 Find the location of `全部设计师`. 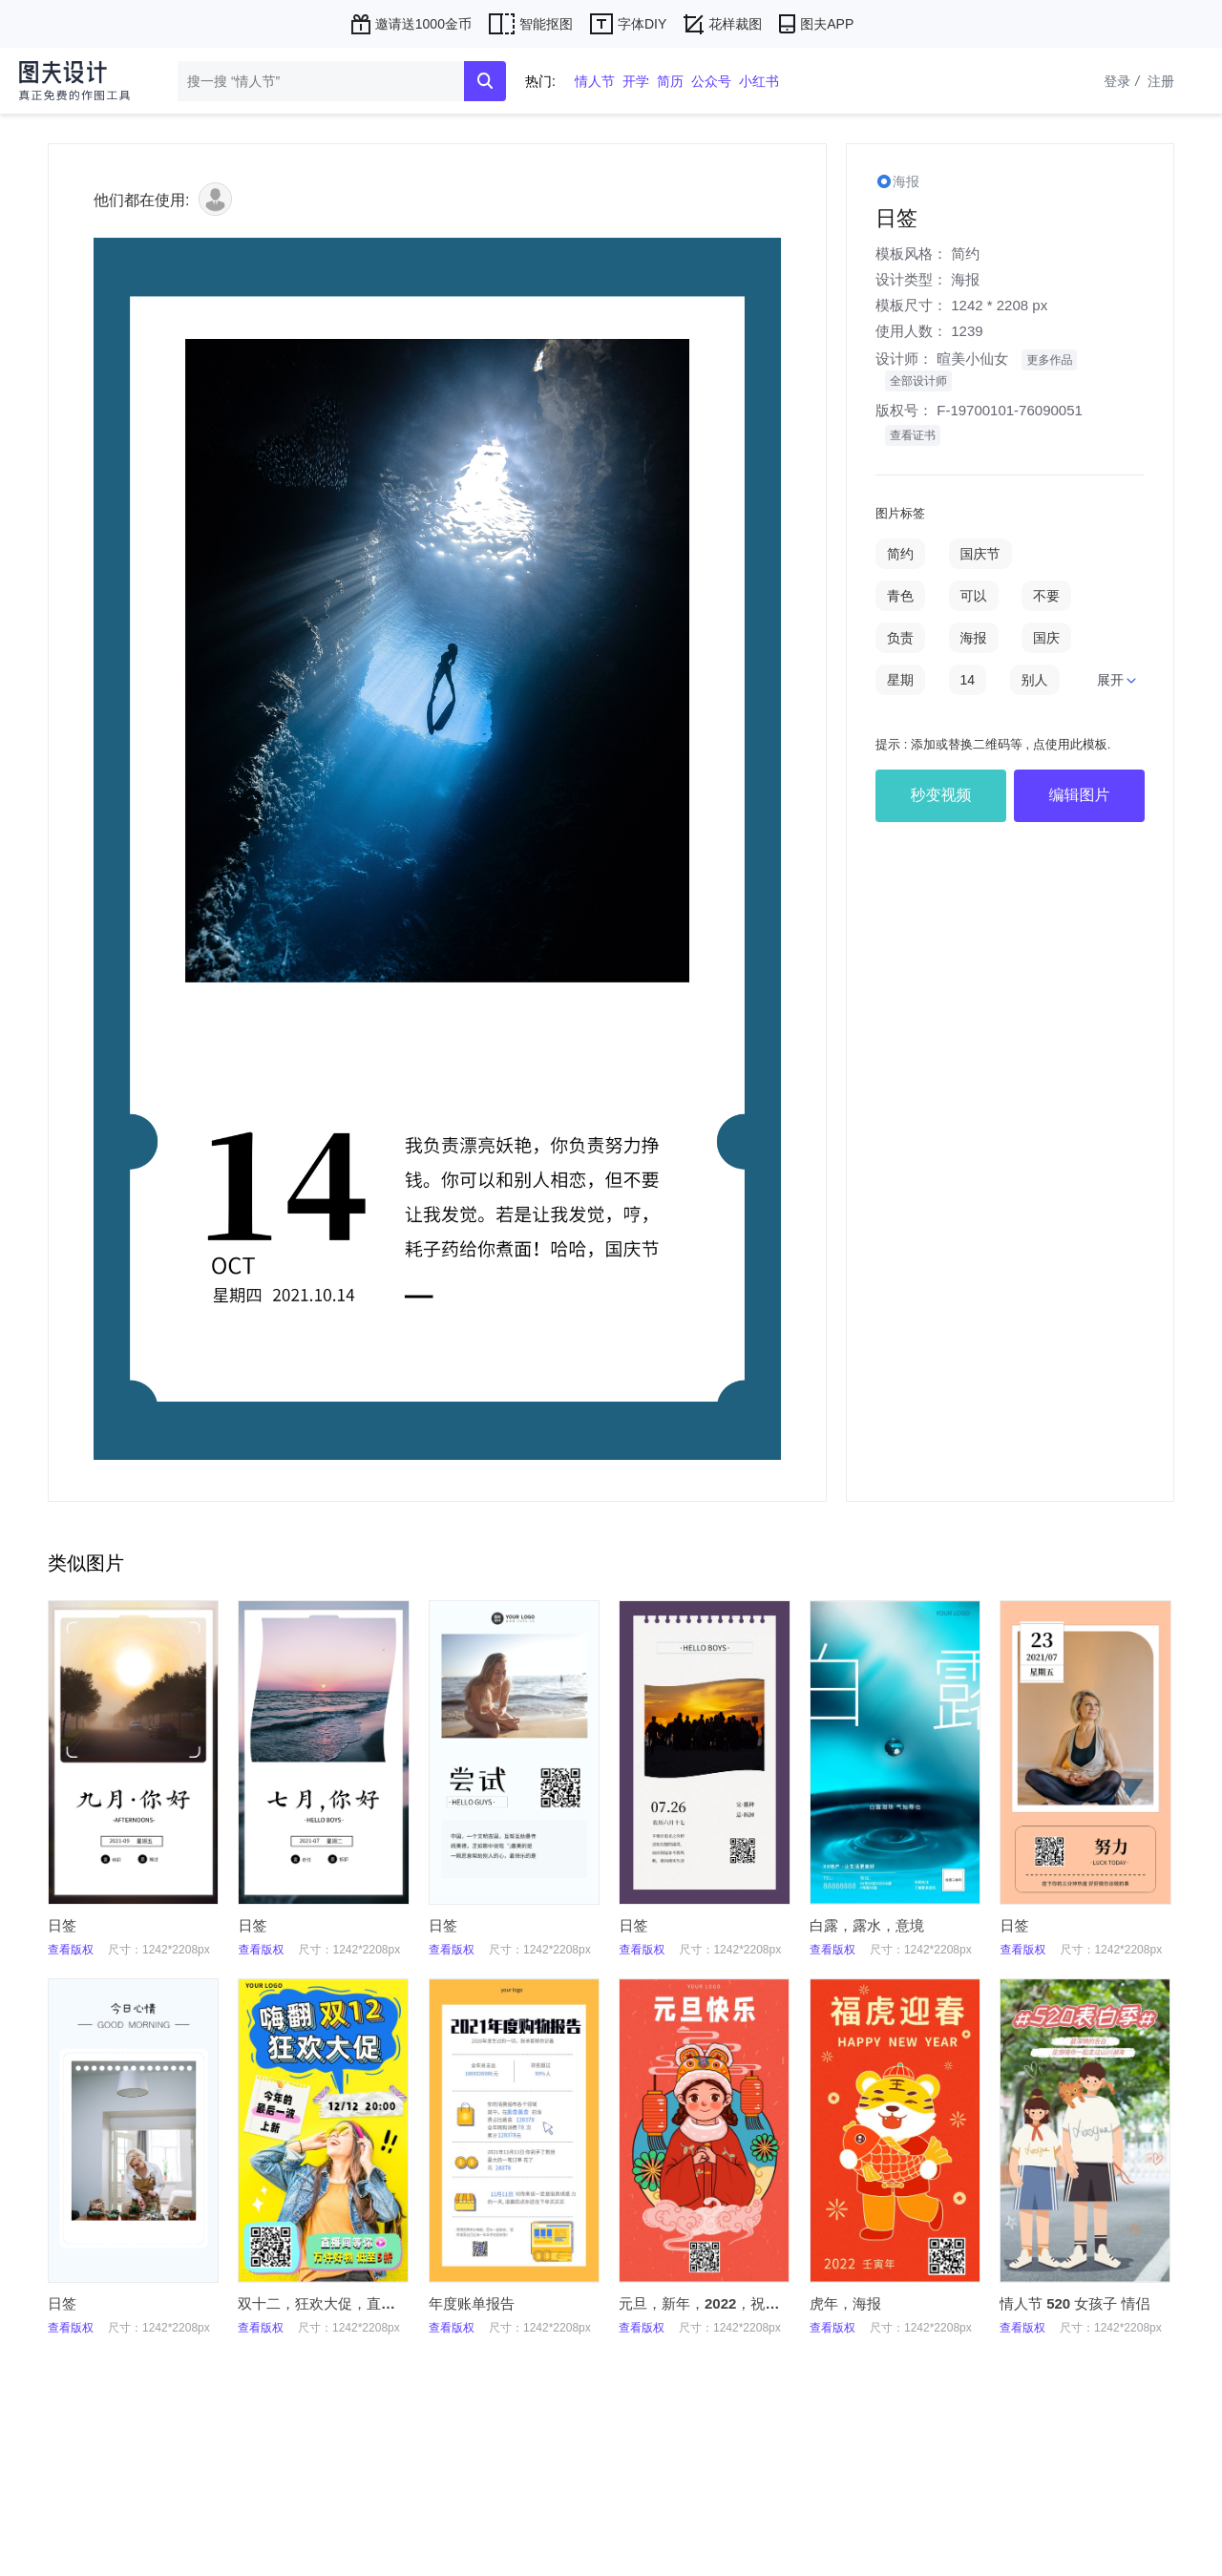

全部设计师 is located at coordinates (918, 381).